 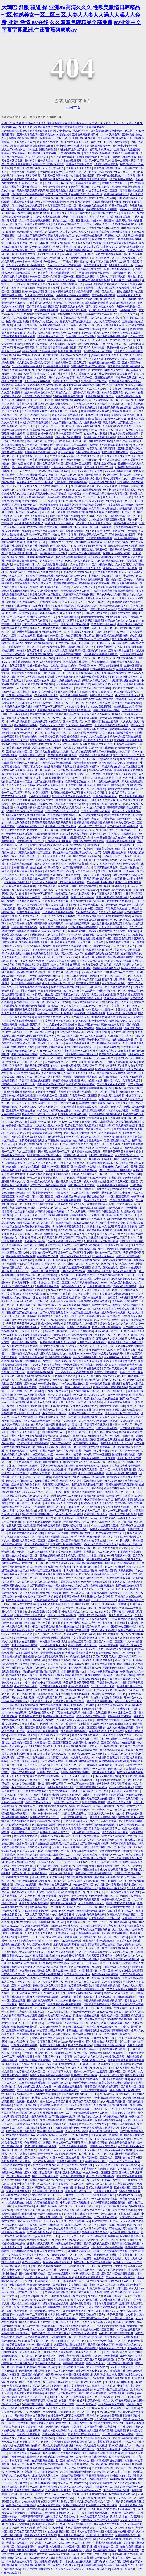 What do you see at coordinates (84, 2075) in the screenshot?
I see `桃色视频国产在线观看` at bounding box center [84, 2075].